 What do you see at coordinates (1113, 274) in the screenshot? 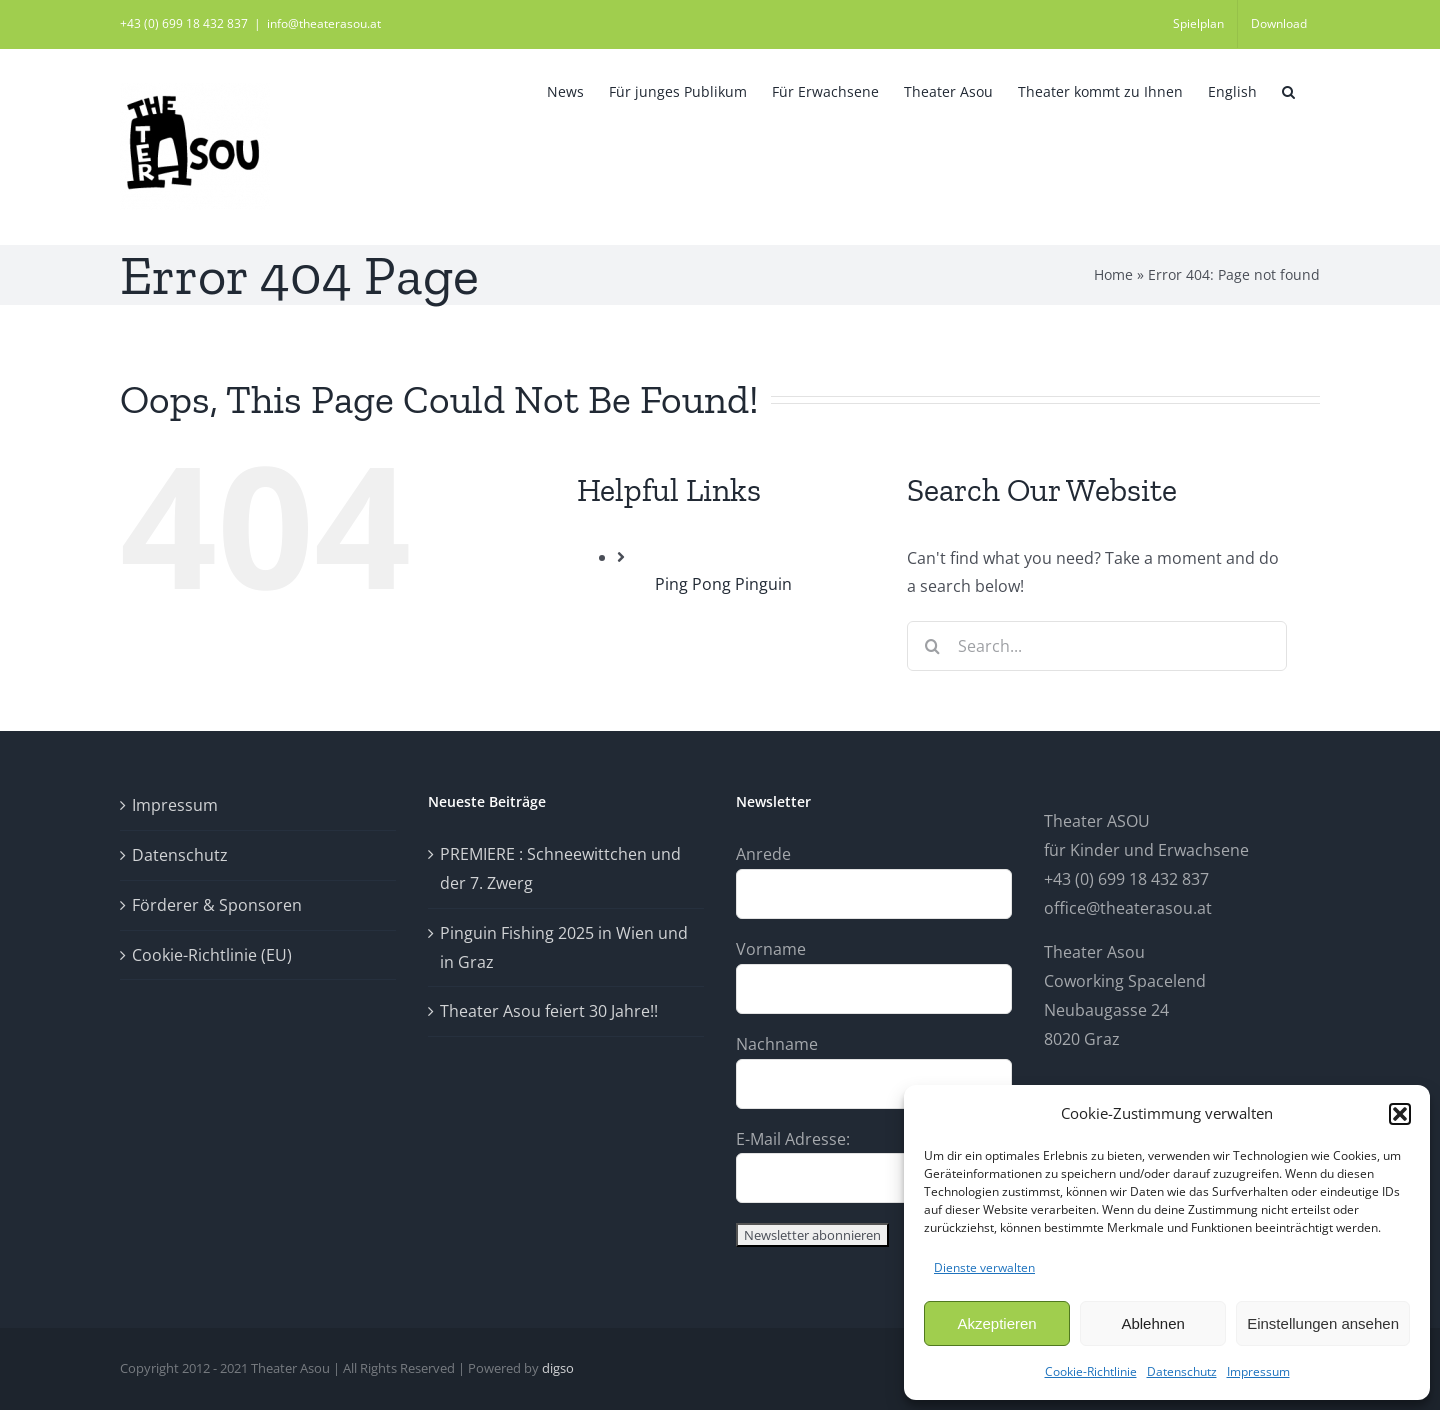
I see `Home` at bounding box center [1113, 274].